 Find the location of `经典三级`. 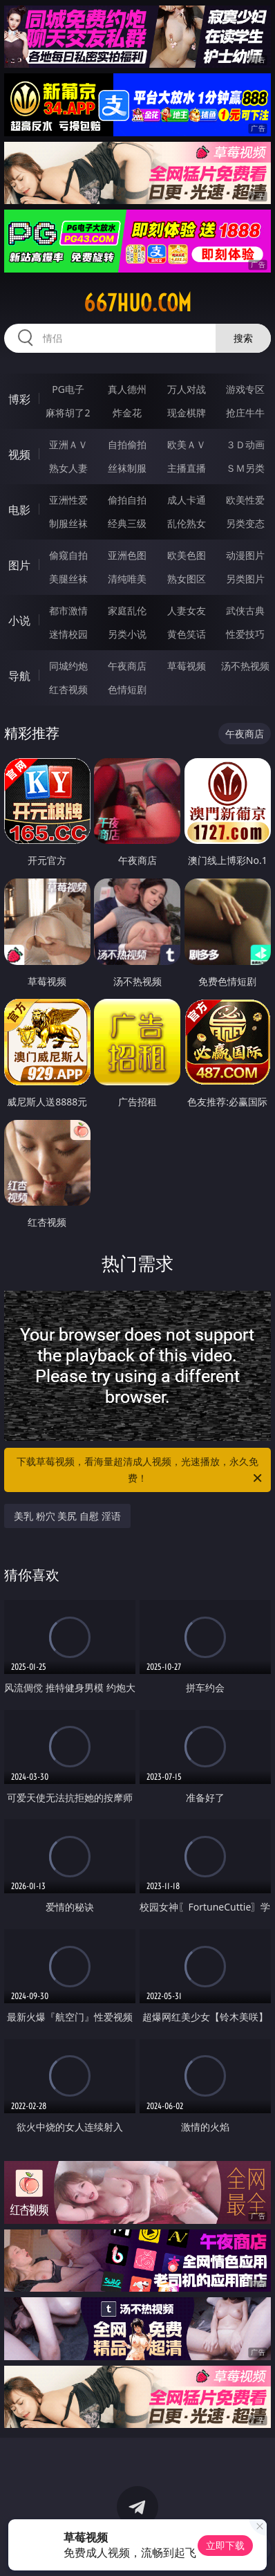

经典三级 is located at coordinates (127, 523).